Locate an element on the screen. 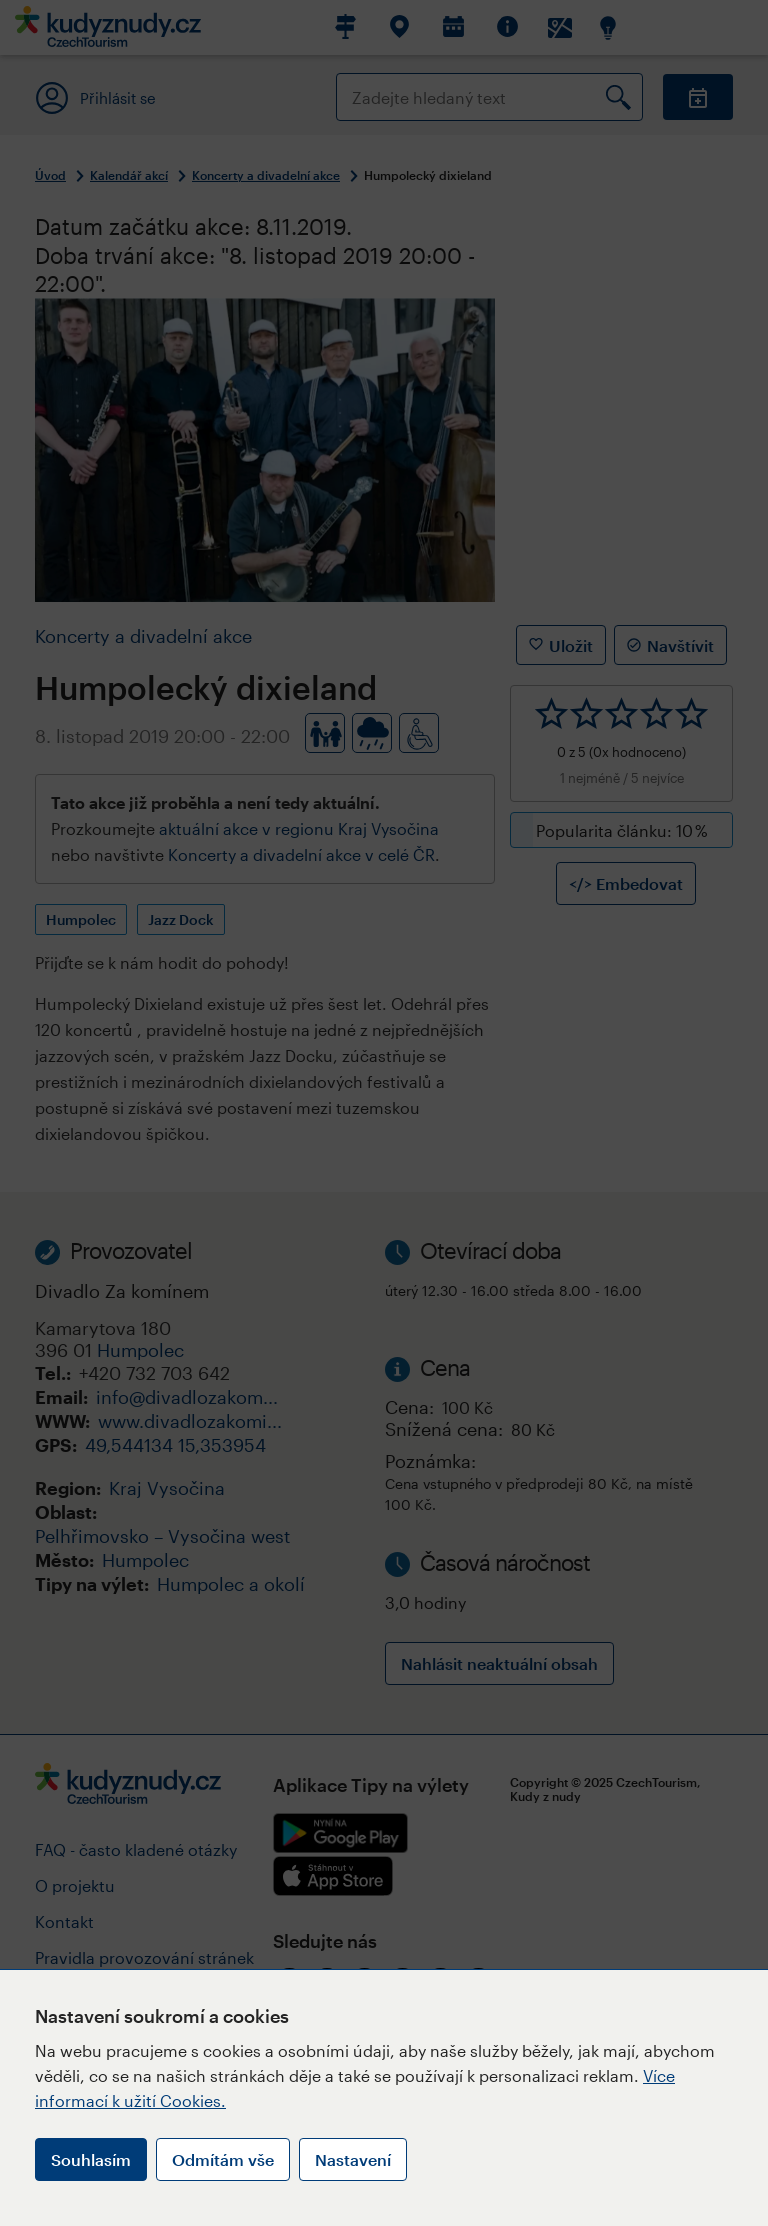 The width and height of the screenshot is (768, 2226). Souhlasím is located at coordinates (91, 2159).